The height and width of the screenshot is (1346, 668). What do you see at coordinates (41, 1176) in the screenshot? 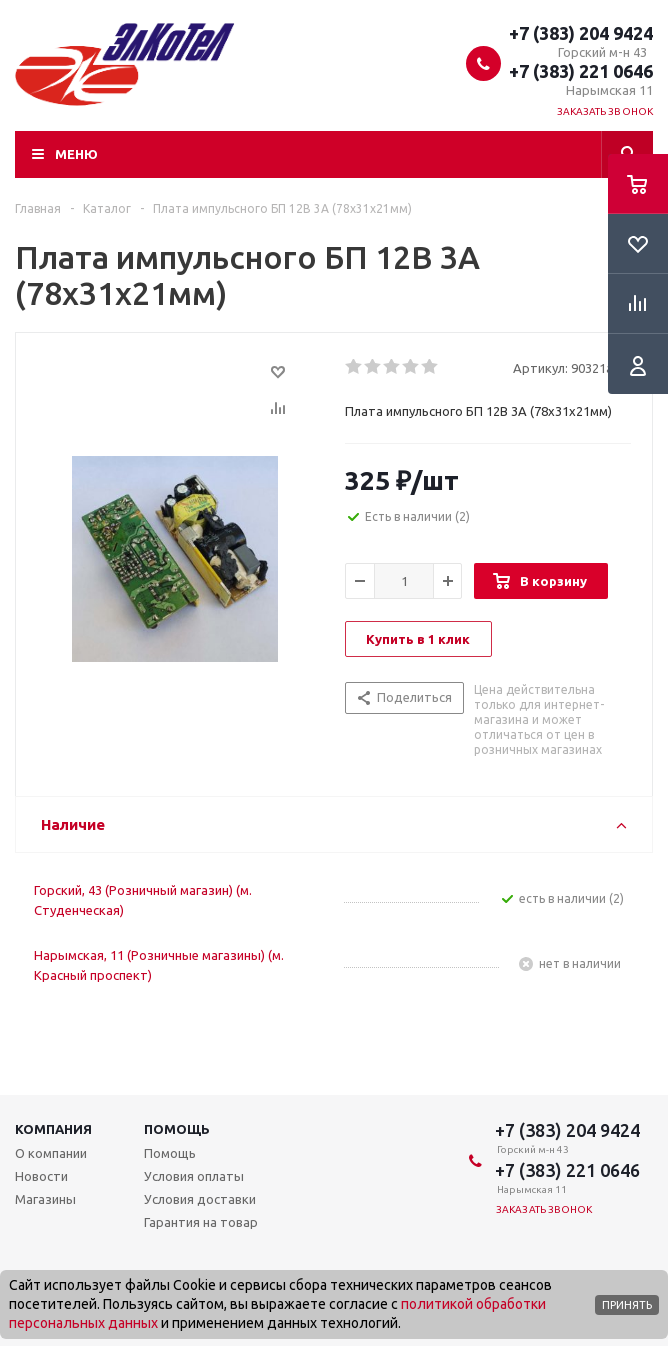
I see `Новости` at bounding box center [41, 1176].